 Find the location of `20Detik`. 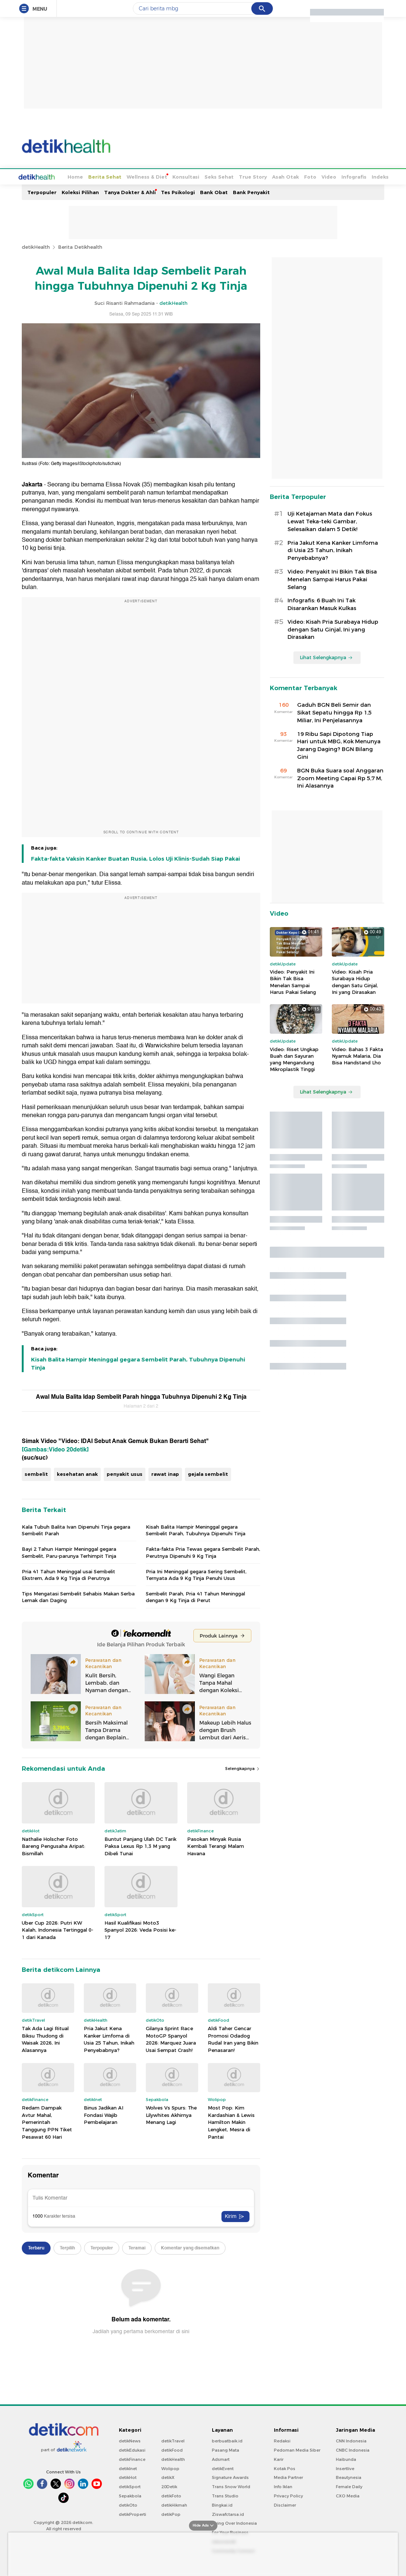

20Detik is located at coordinates (169, 2486).